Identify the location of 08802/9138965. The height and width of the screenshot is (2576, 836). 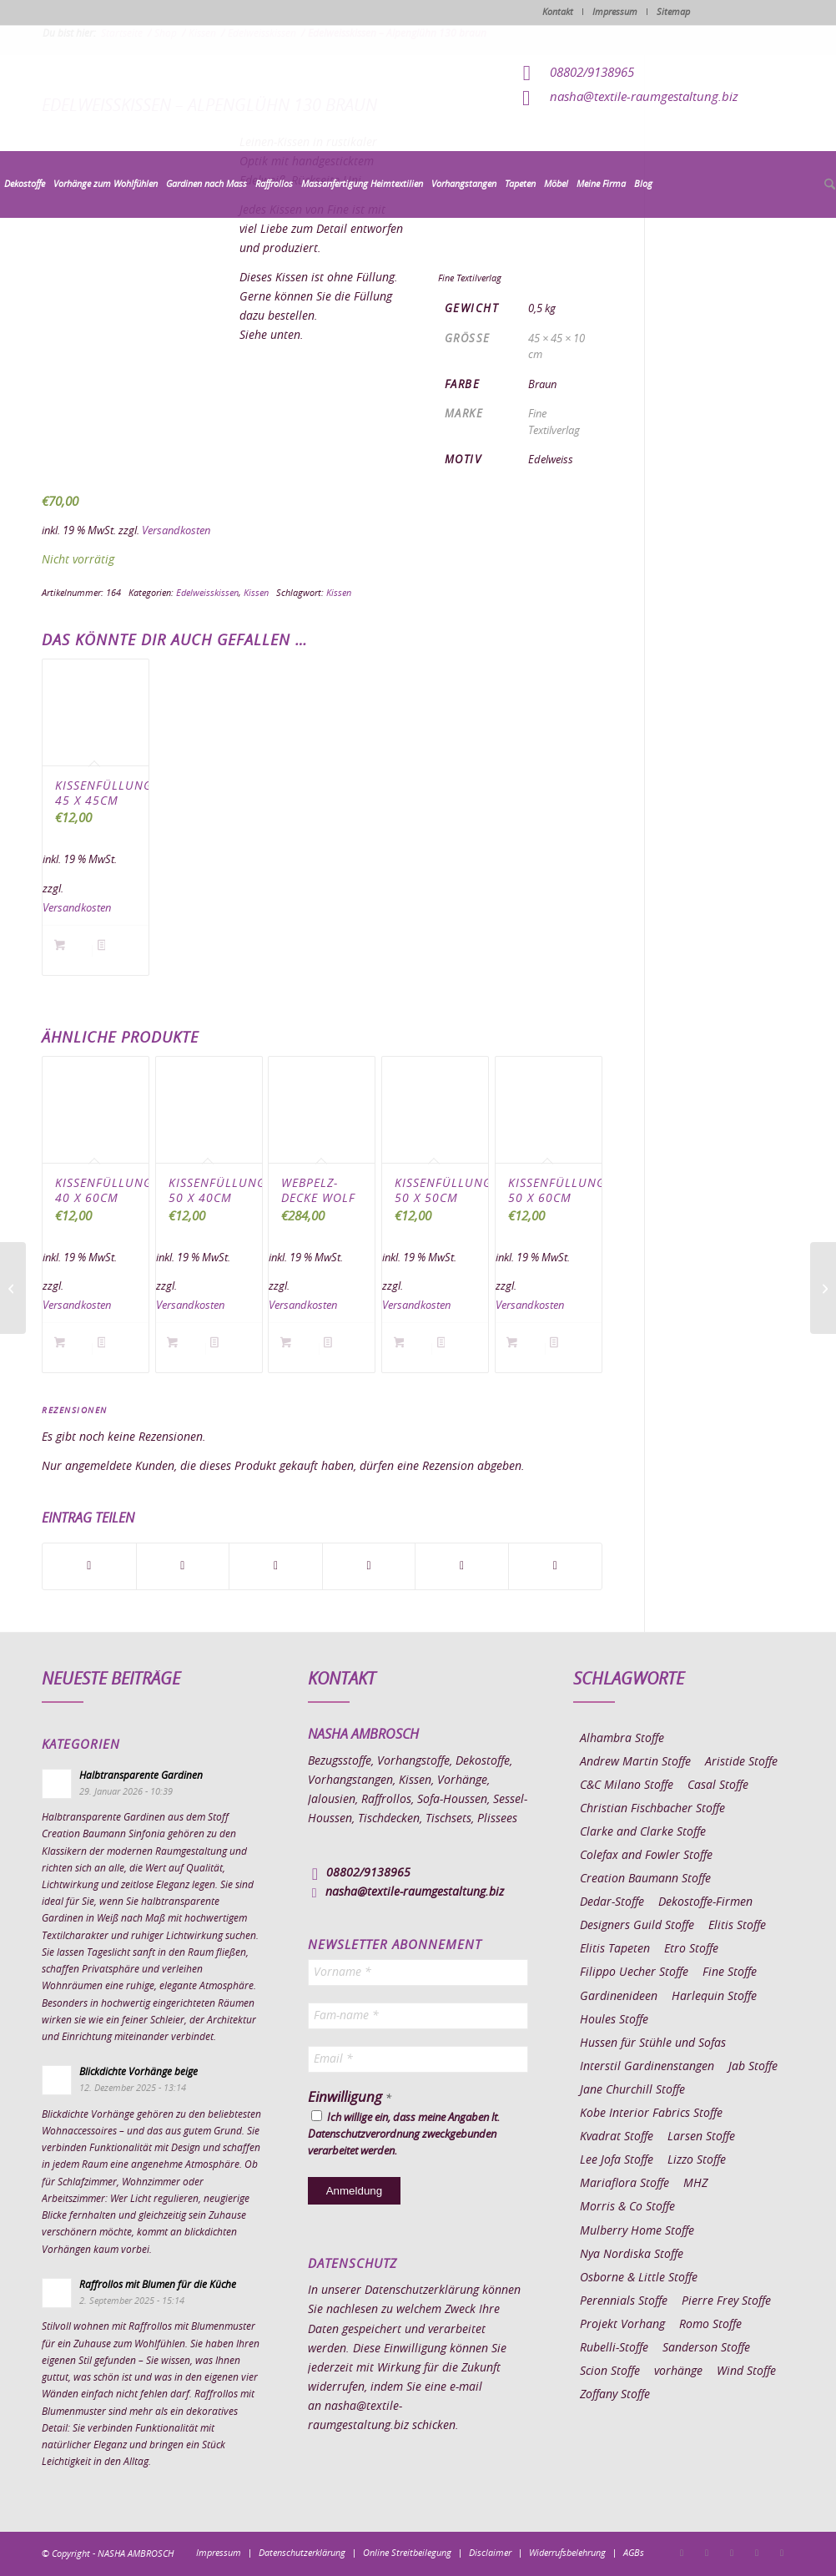
(592, 73).